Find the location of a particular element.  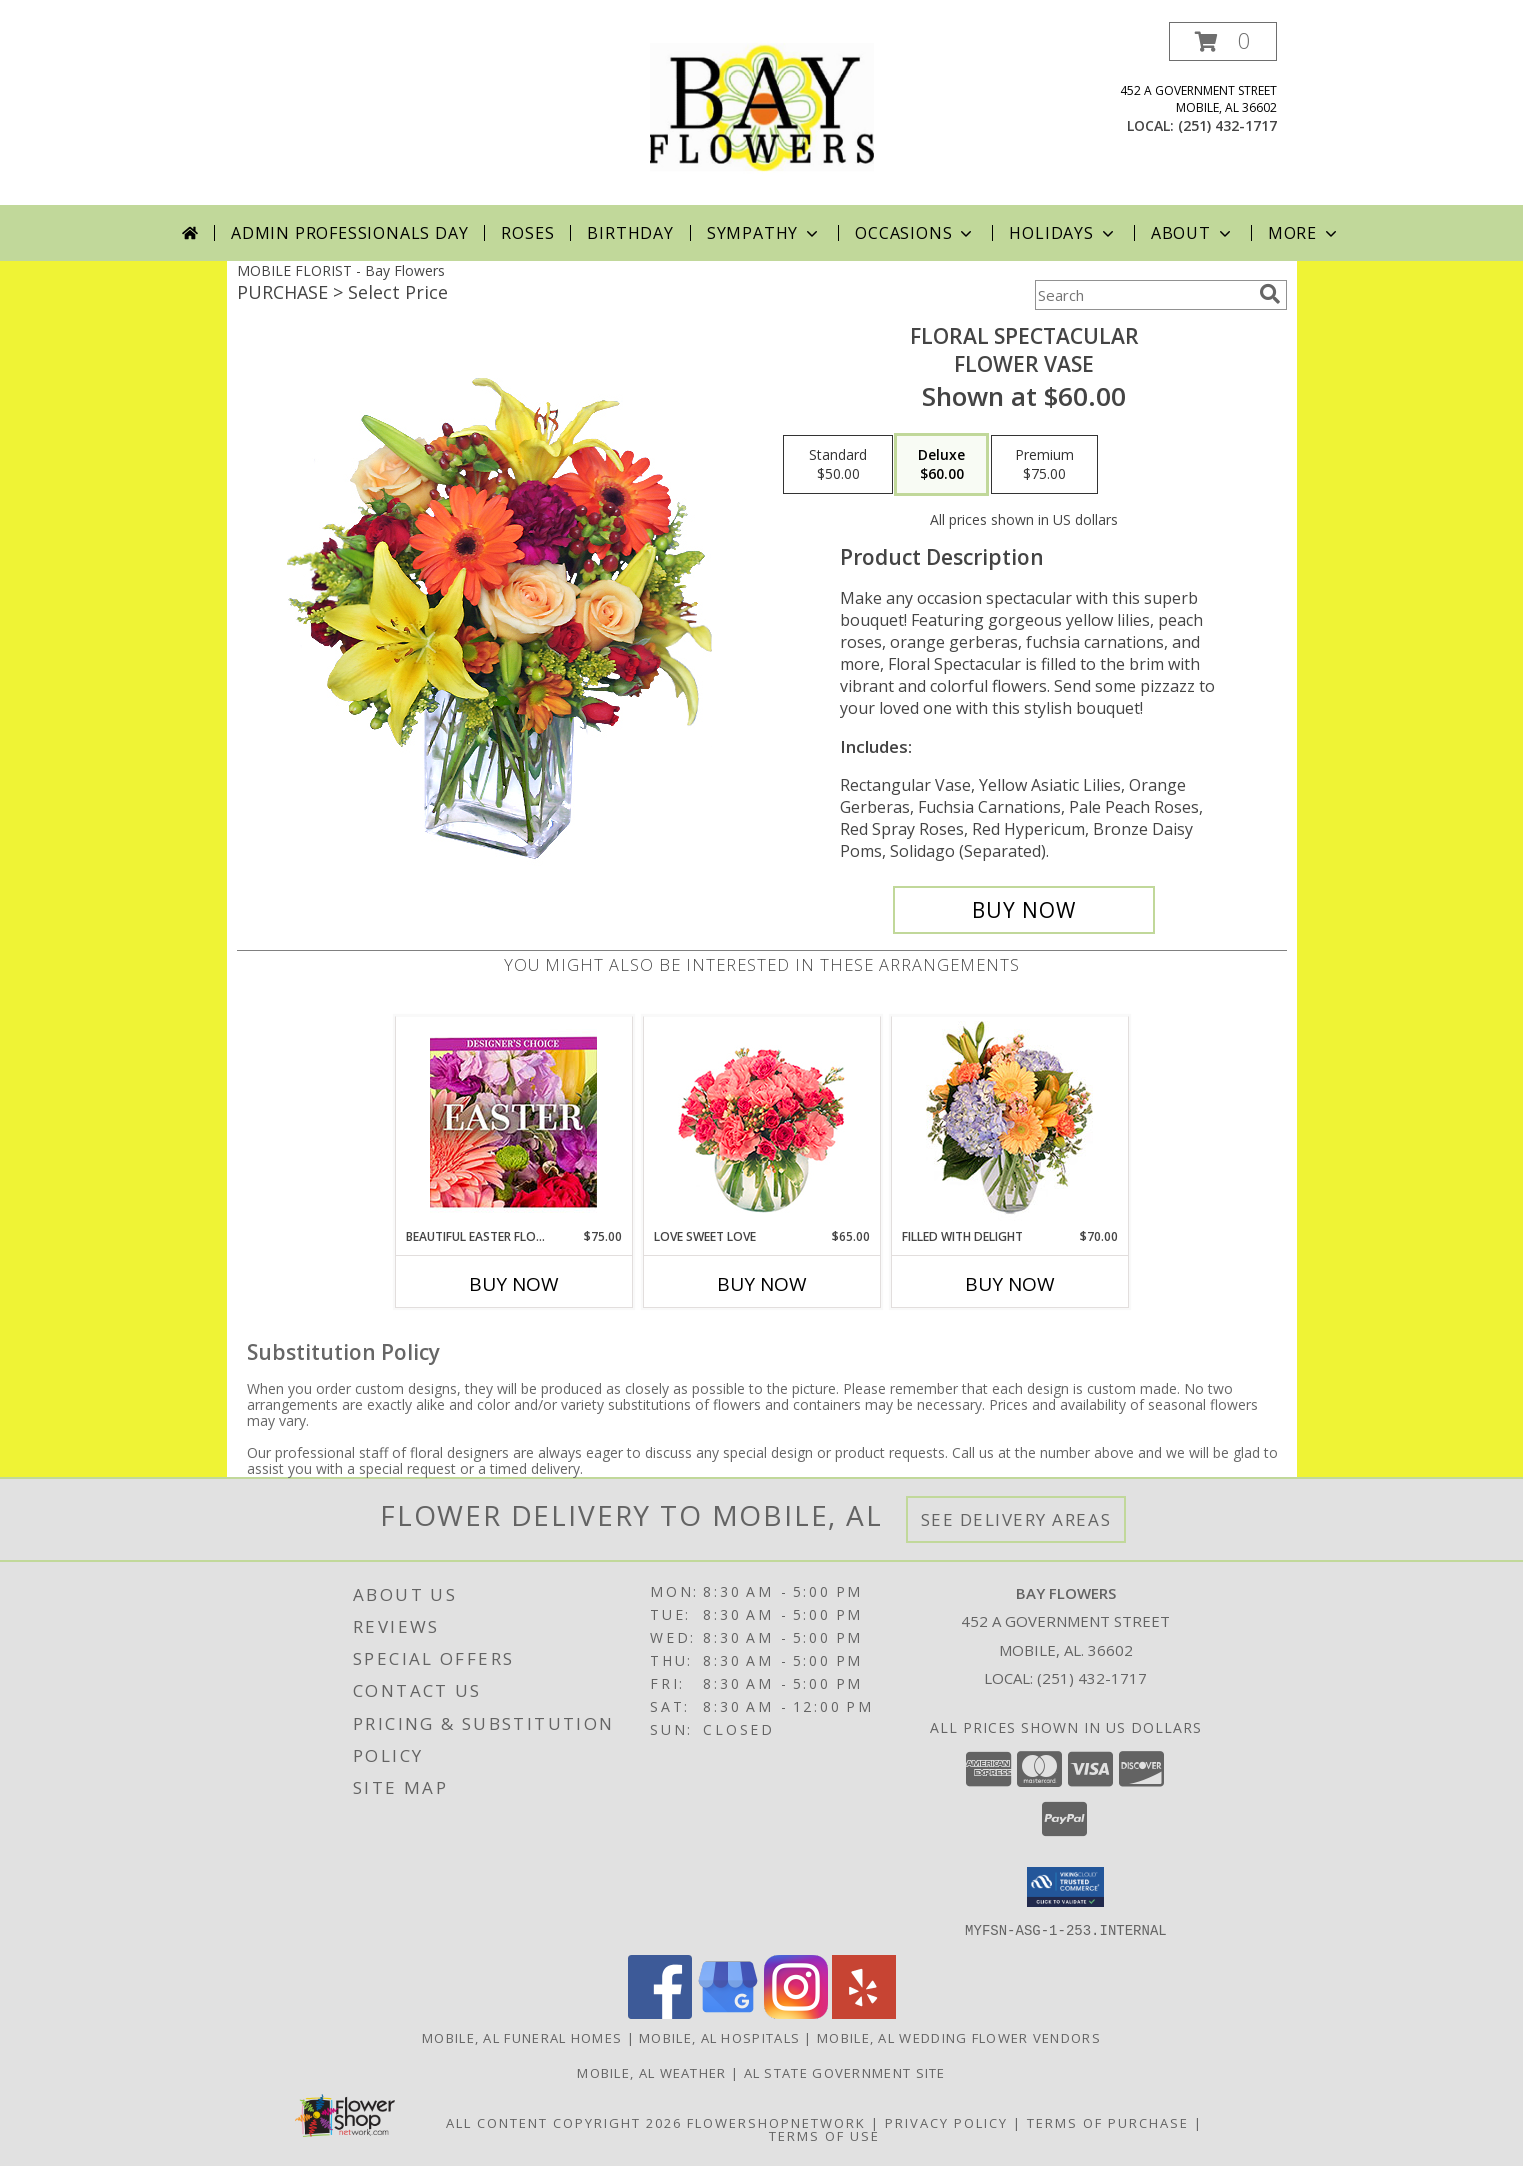

Sympathy is located at coordinates (764, 233).